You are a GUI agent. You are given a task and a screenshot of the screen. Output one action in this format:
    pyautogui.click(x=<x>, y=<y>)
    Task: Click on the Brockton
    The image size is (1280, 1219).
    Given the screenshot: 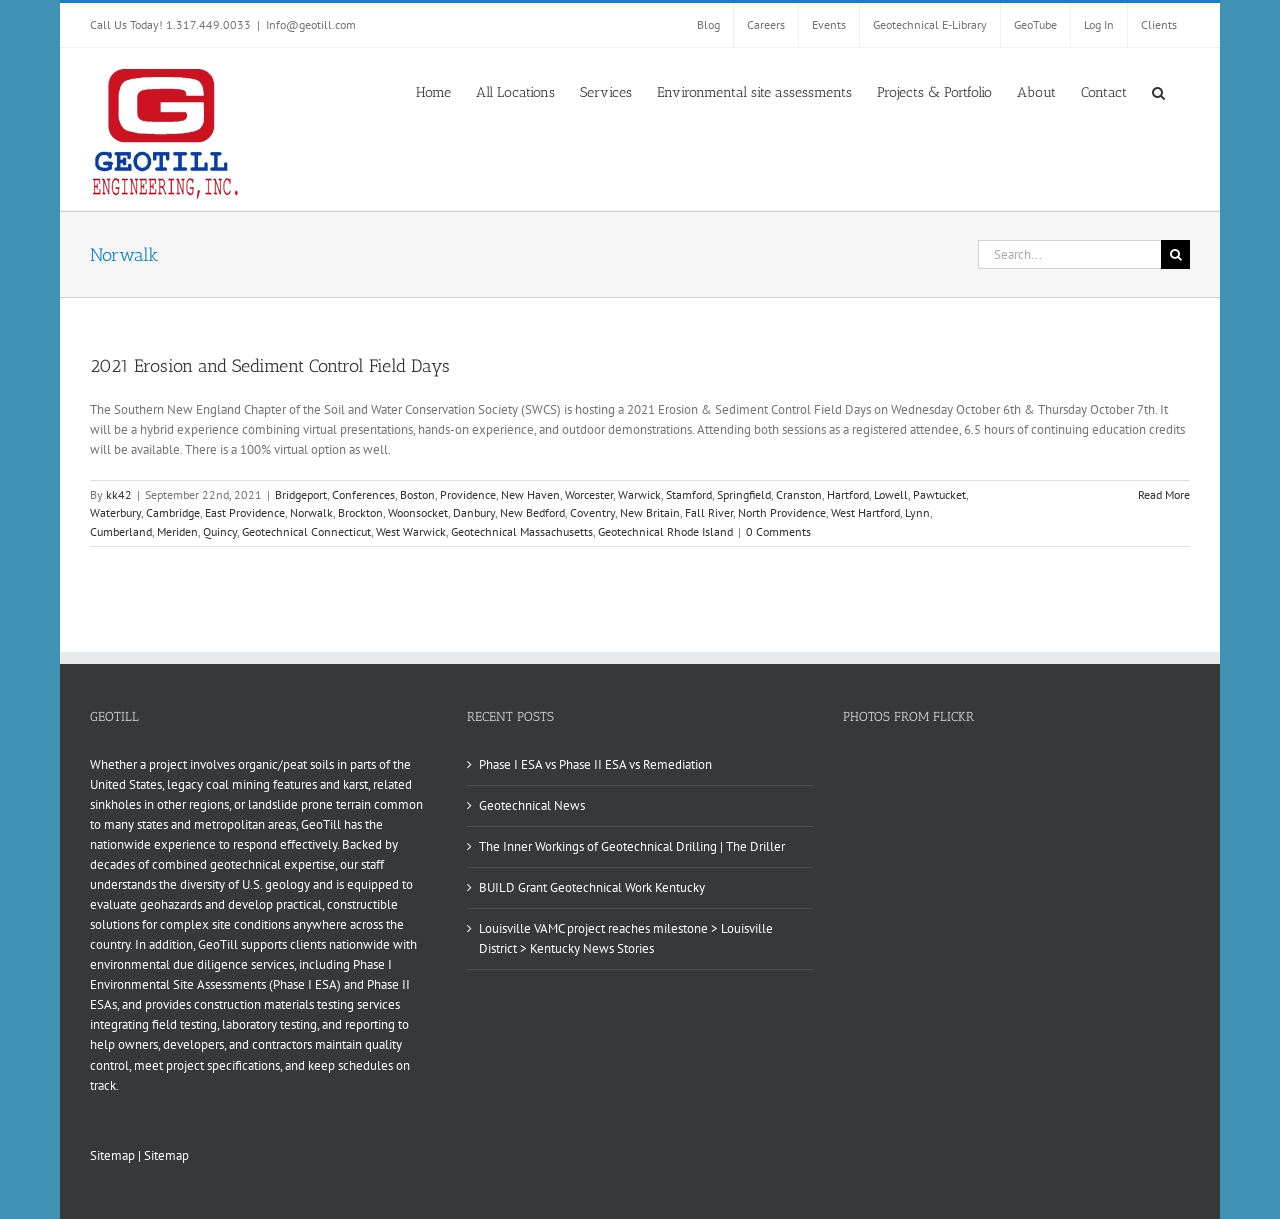 What is the action you would take?
    pyautogui.click(x=360, y=512)
    